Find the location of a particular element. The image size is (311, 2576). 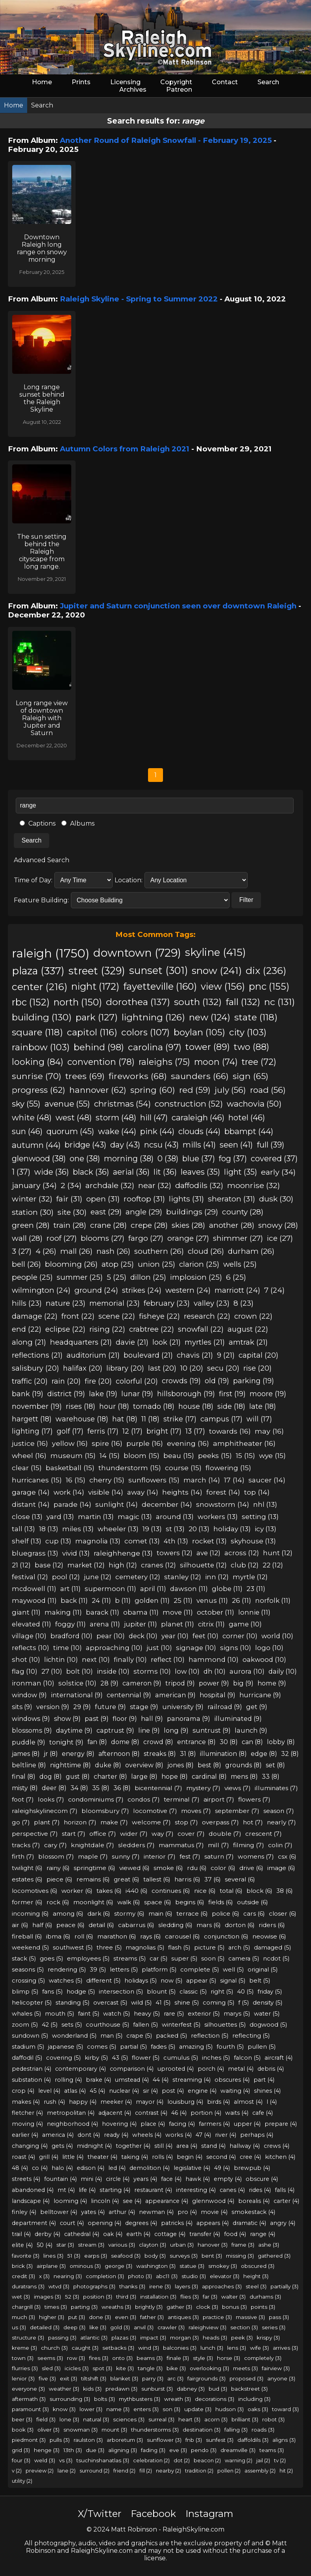

union (25) is located at coordinates (156, 1264).